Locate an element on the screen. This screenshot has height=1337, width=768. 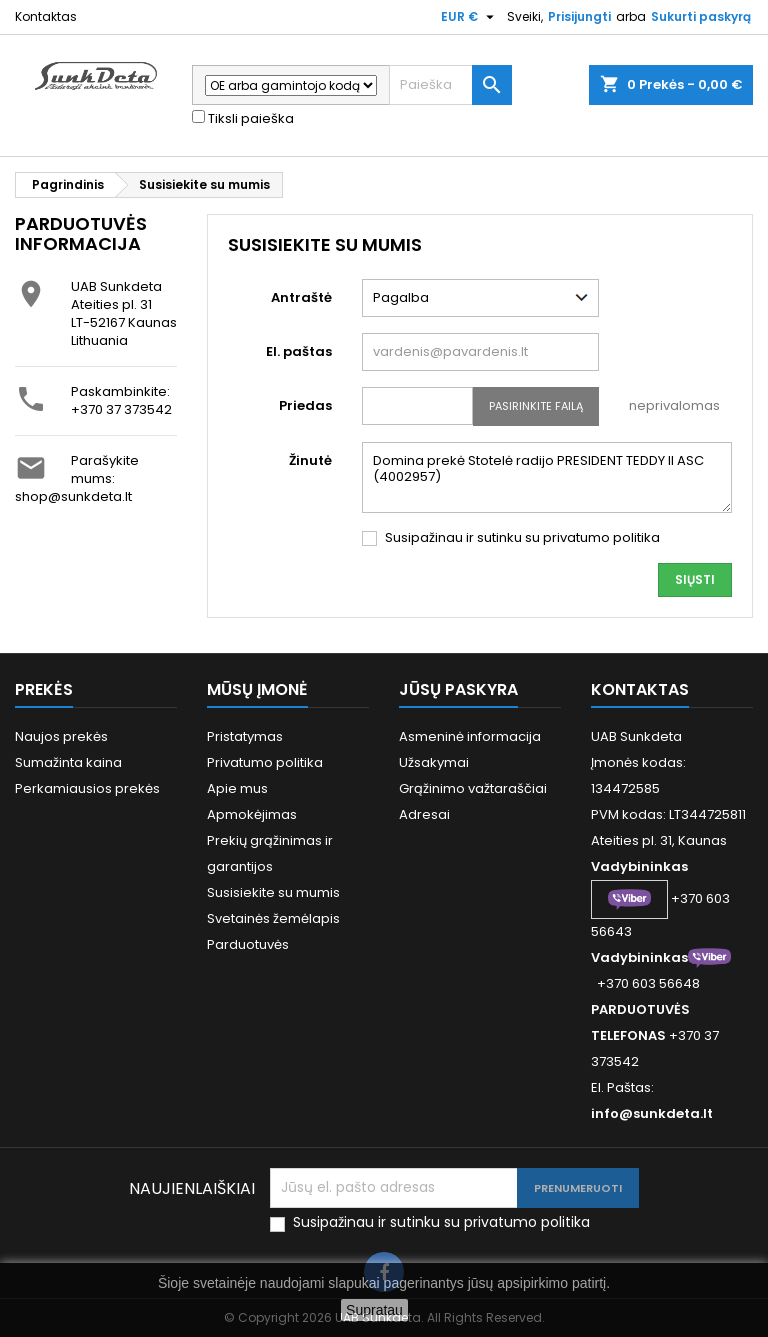
Perkamiausios prekės is located at coordinates (87, 788).